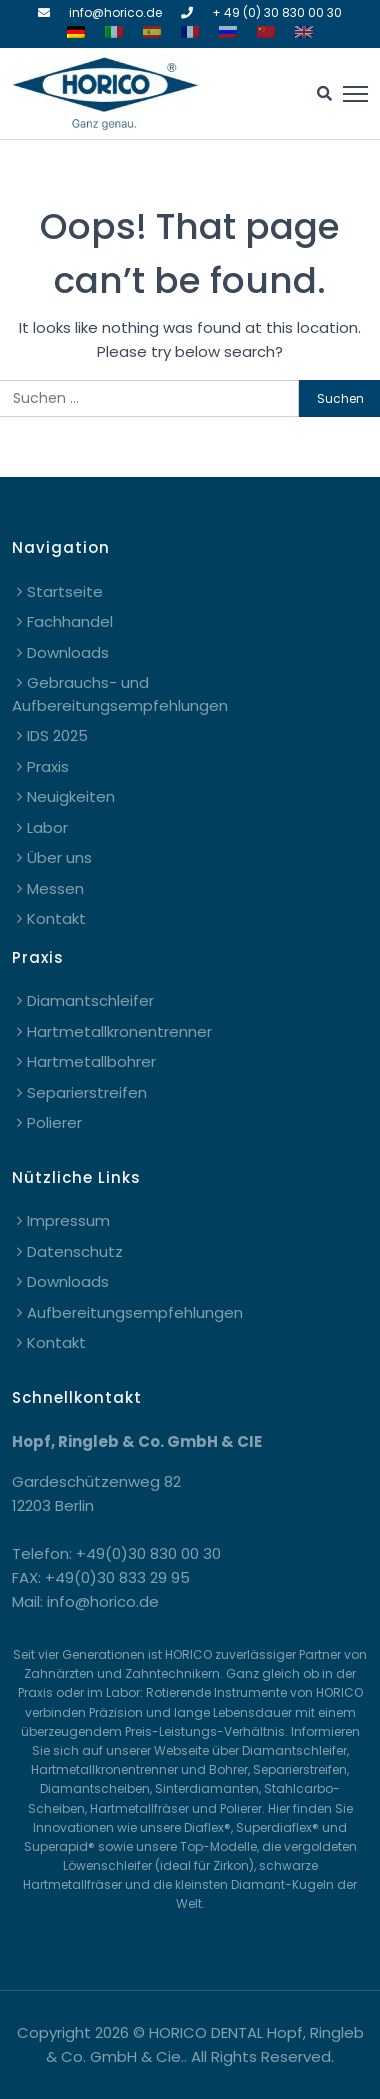 This screenshot has width=380, height=2099. What do you see at coordinates (90, 1000) in the screenshot?
I see `Diamantschleifer` at bounding box center [90, 1000].